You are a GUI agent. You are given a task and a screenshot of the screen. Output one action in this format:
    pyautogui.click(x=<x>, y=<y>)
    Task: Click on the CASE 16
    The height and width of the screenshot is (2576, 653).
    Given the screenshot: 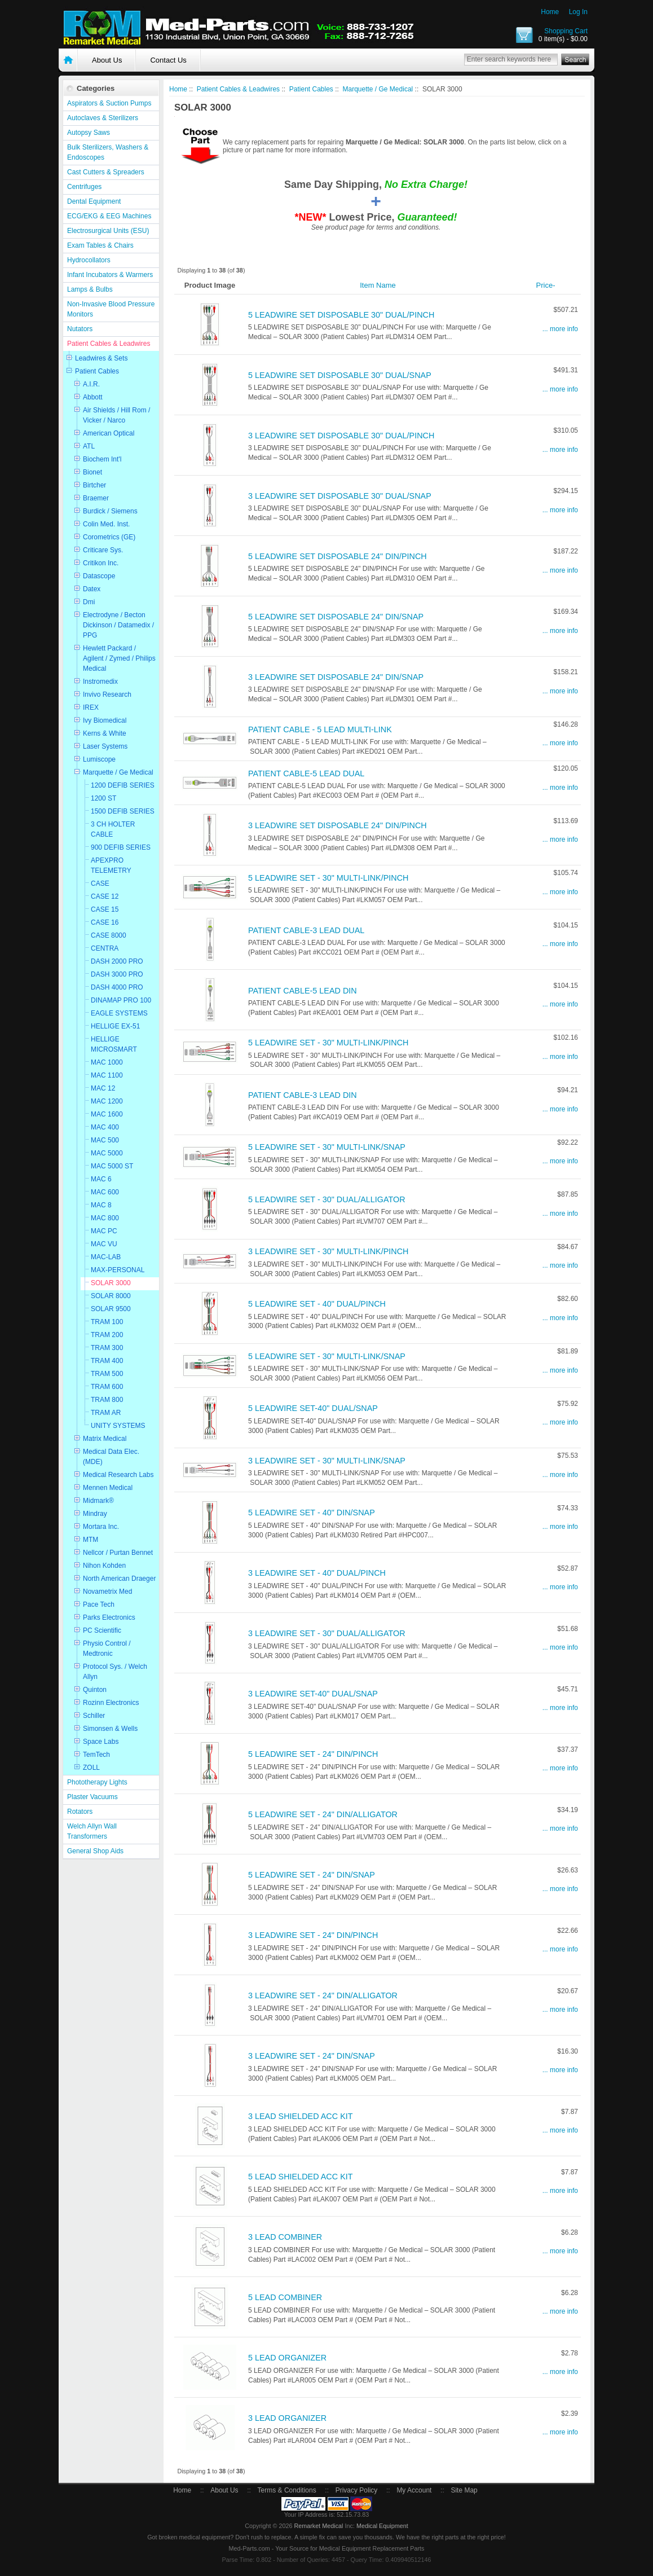 What is the action you would take?
    pyautogui.click(x=104, y=922)
    